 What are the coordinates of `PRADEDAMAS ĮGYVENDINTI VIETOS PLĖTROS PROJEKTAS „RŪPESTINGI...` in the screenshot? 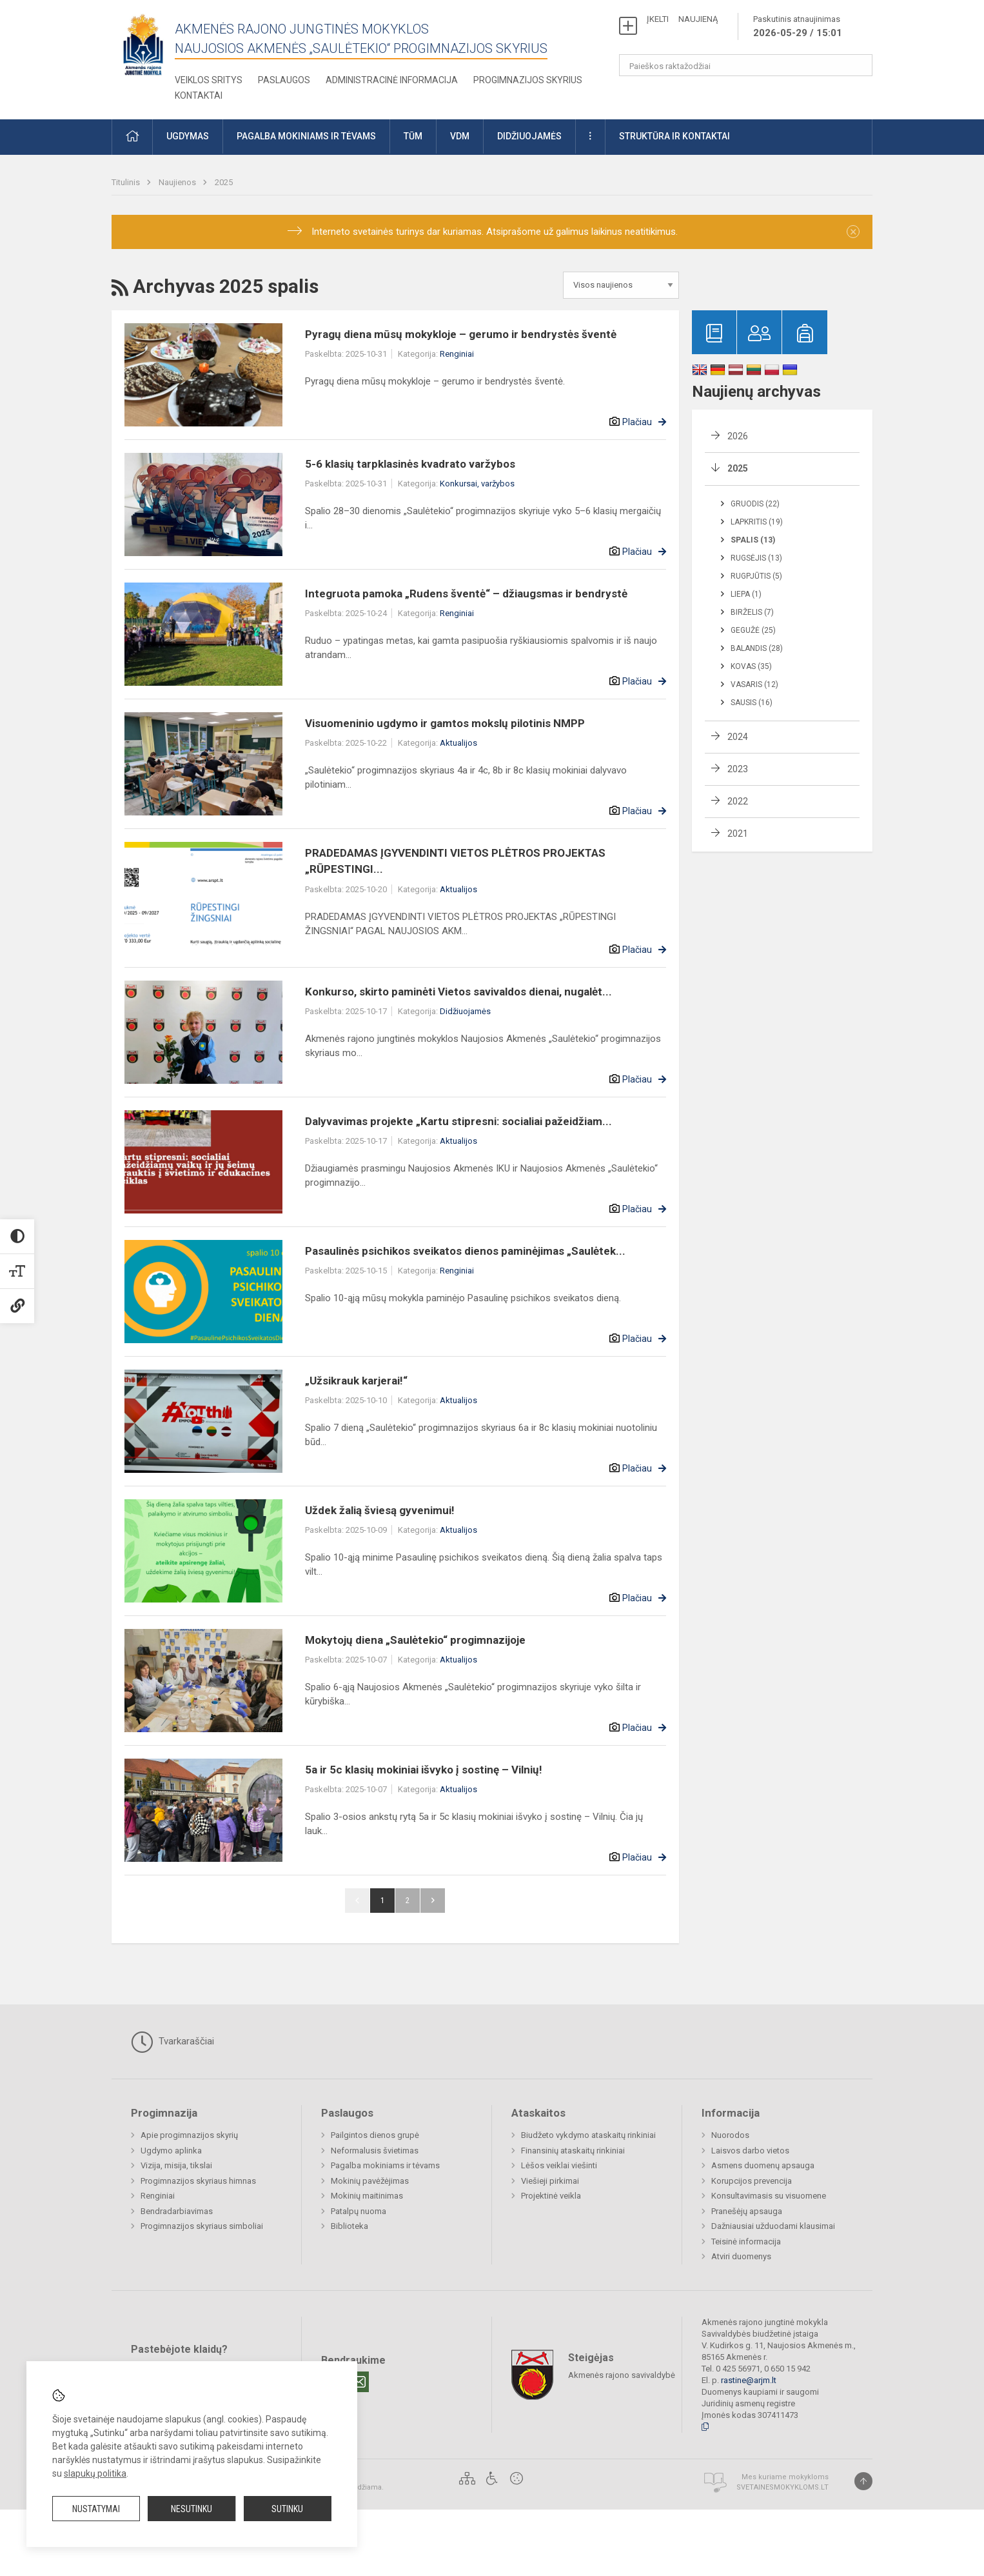 It's located at (455, 861).